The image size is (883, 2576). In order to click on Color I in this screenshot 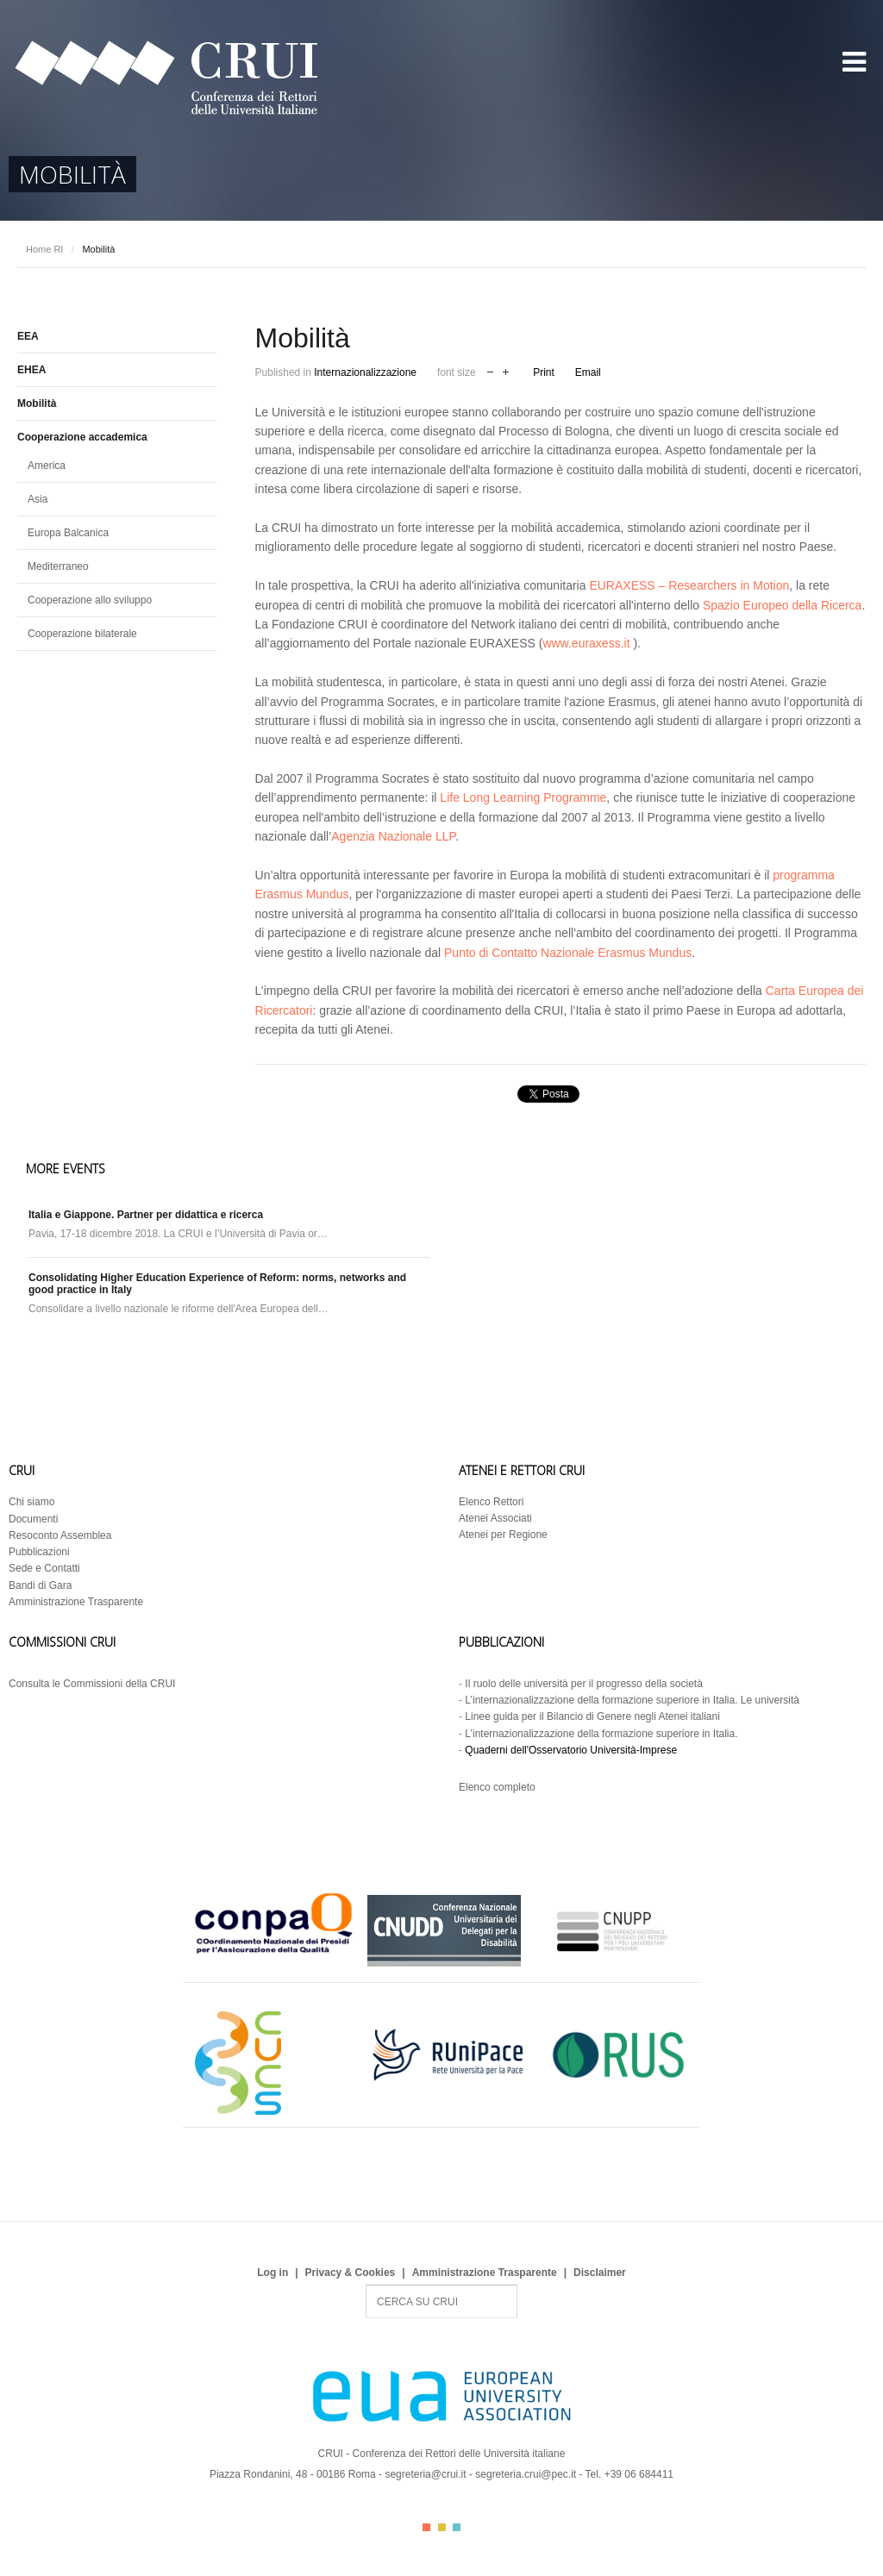, I will do `click(426, 2527)`.